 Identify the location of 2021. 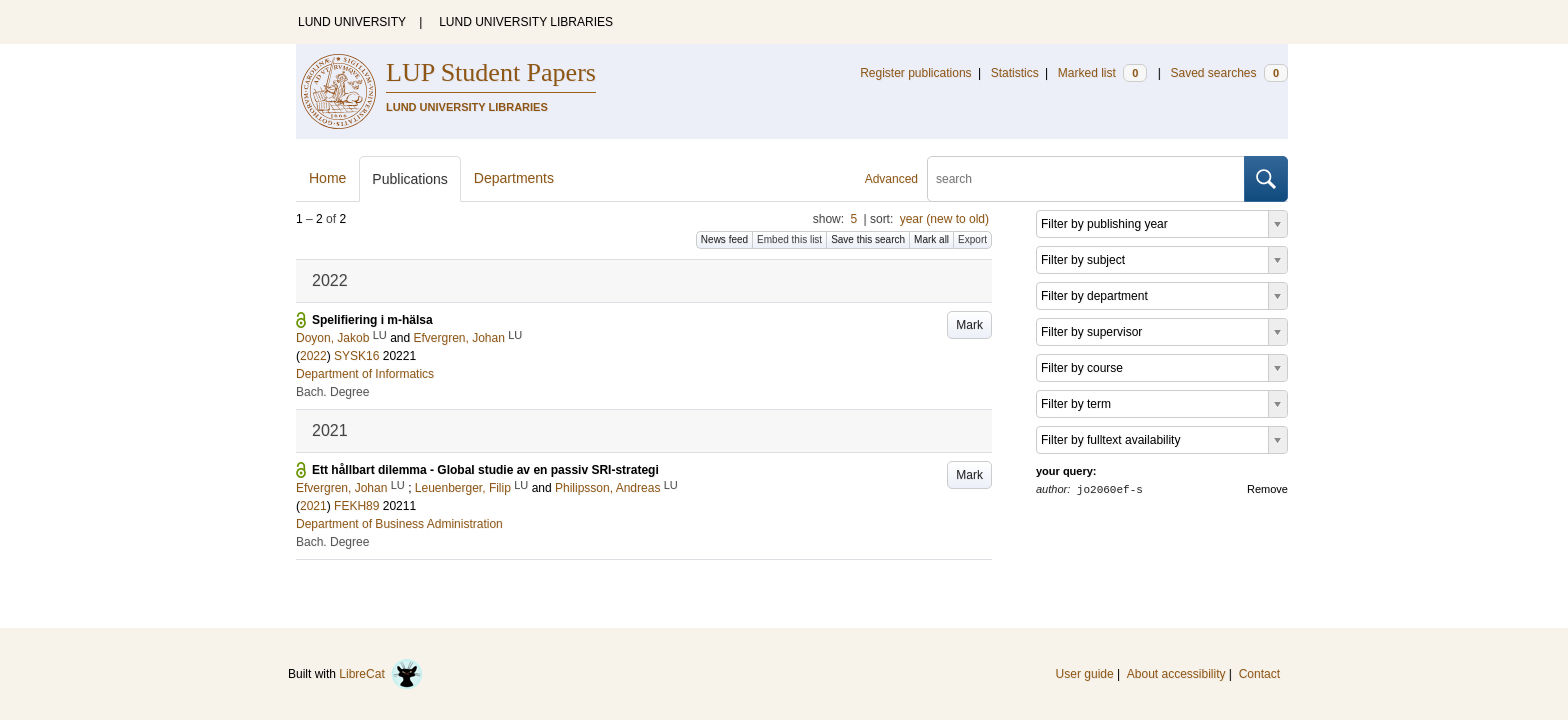
(313, 506).